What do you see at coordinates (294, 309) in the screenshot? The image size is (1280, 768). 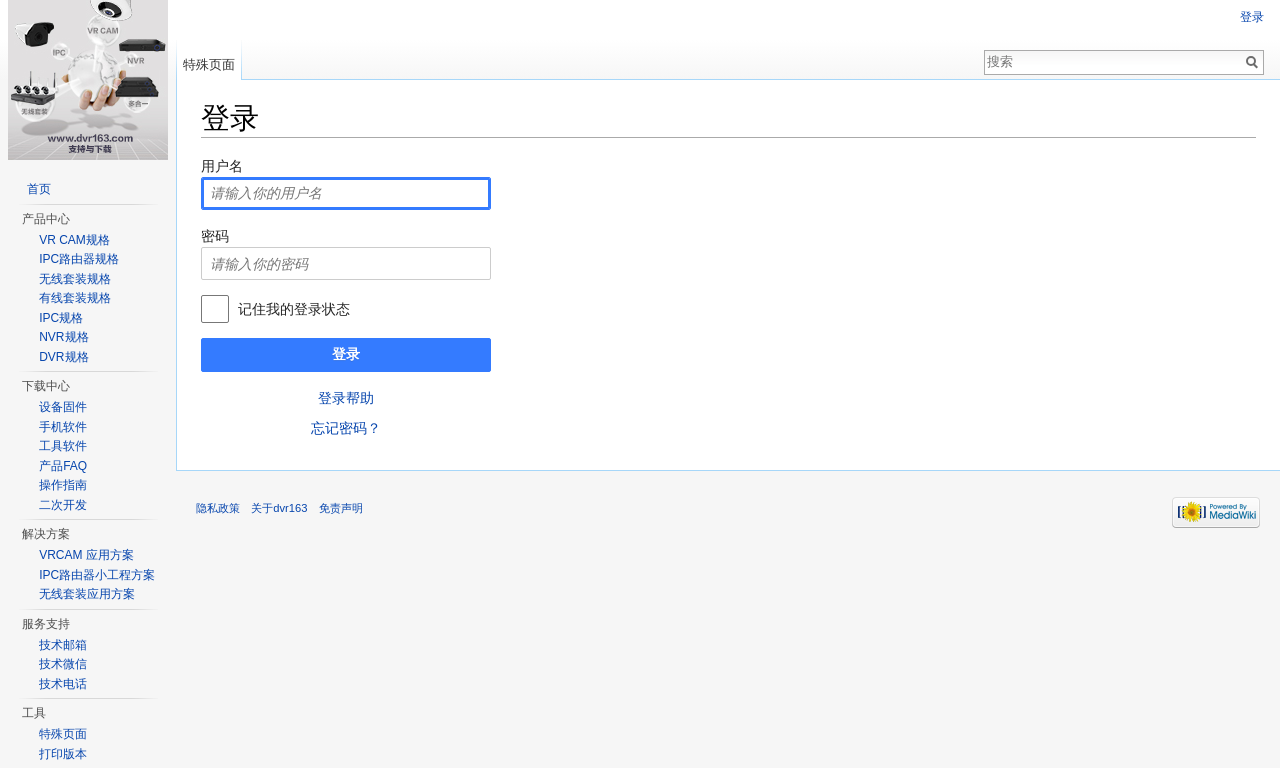 I see `记住我的登录状态` at bounding box center [294, 309].